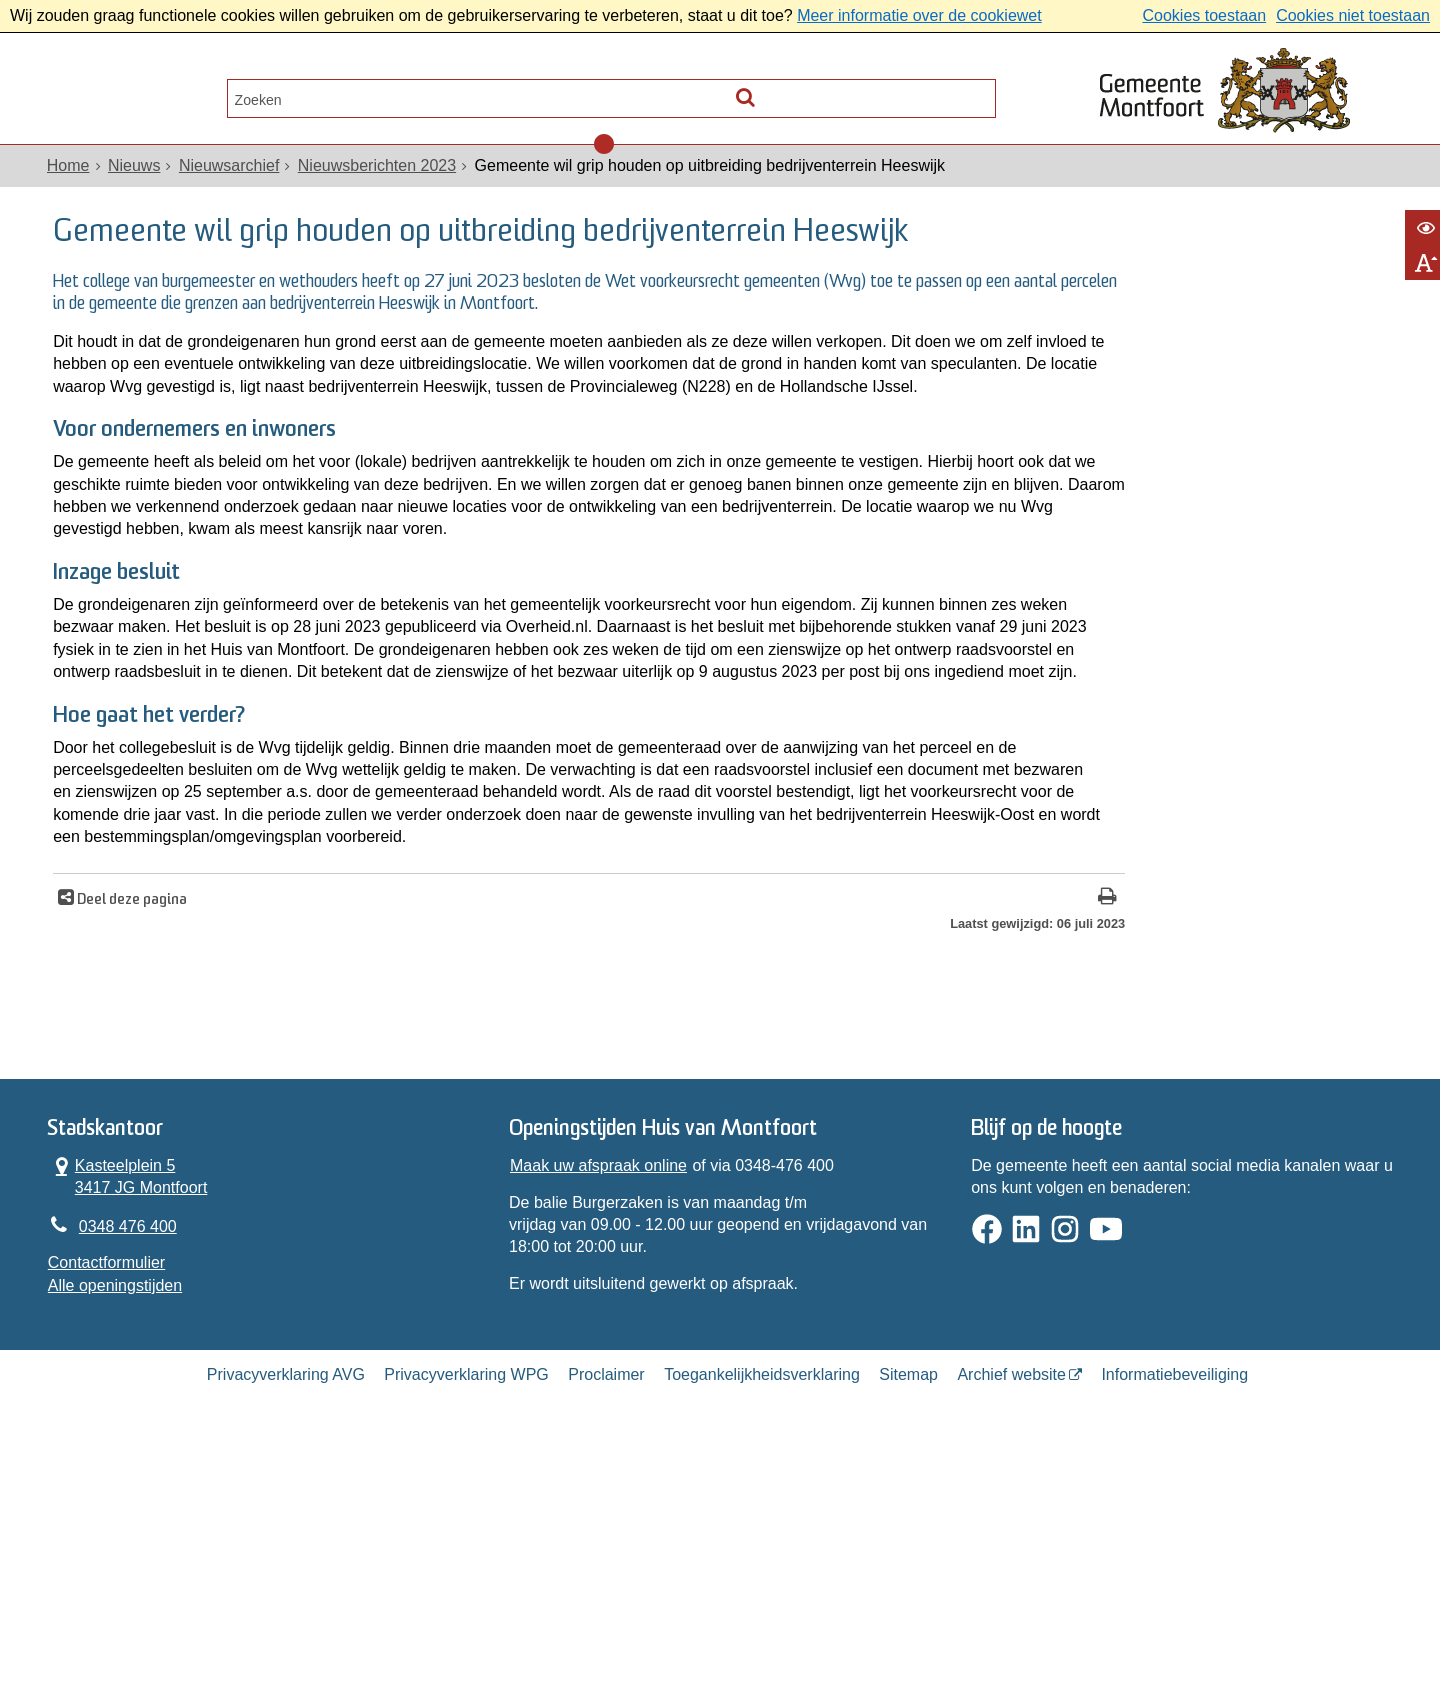  What do you see at coordinates (874, 1124) in the screenshot?
I see `[Print deze pagina]` at bounding box center [874, 1124].